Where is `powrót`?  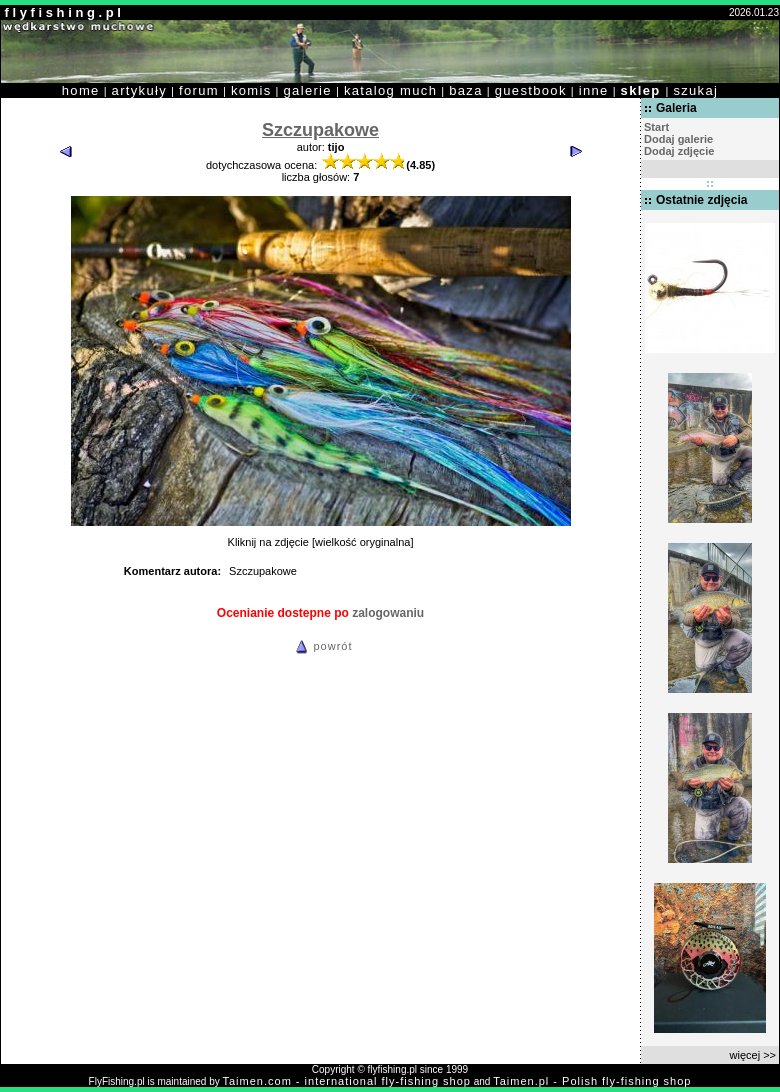 powrót is located at coordinates (321, 646).